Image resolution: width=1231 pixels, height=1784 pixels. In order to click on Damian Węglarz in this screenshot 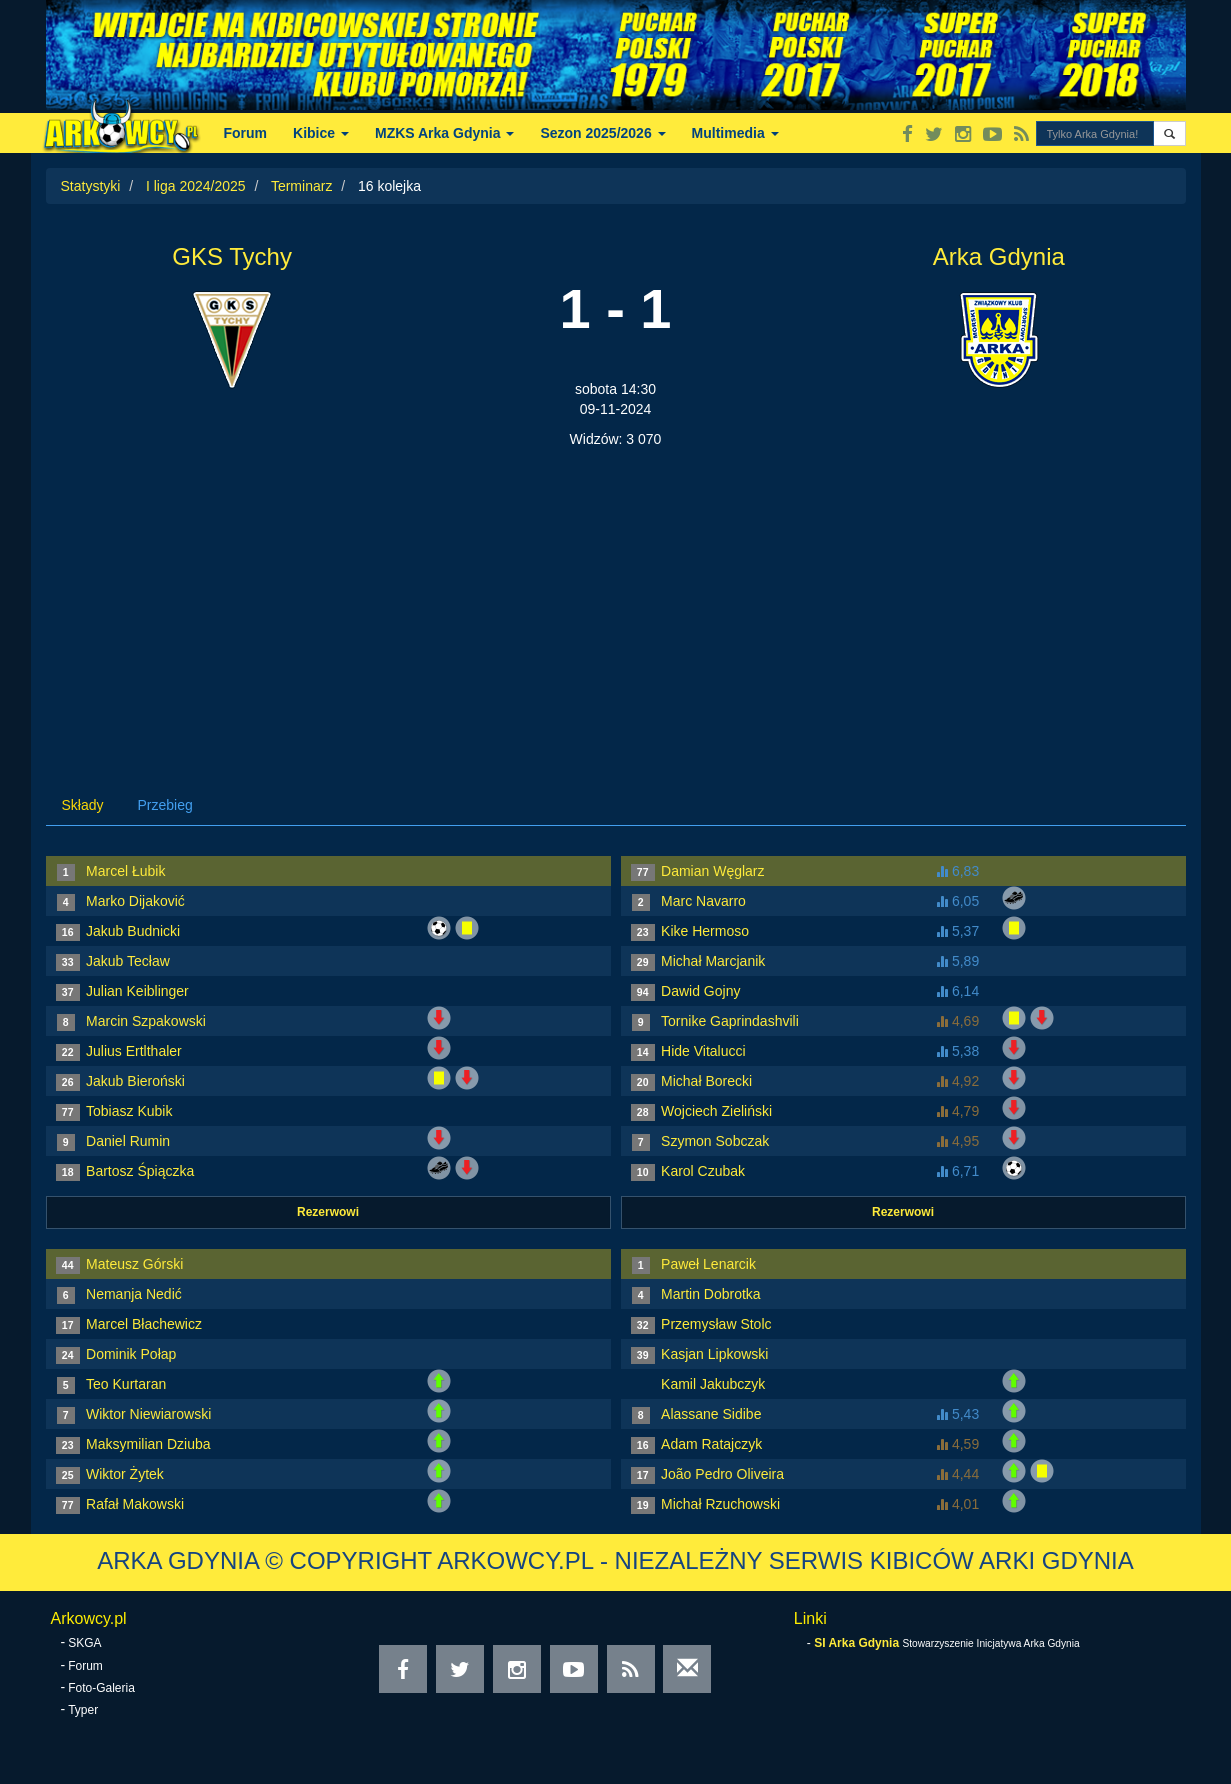, I will do `click(712, 871)`.